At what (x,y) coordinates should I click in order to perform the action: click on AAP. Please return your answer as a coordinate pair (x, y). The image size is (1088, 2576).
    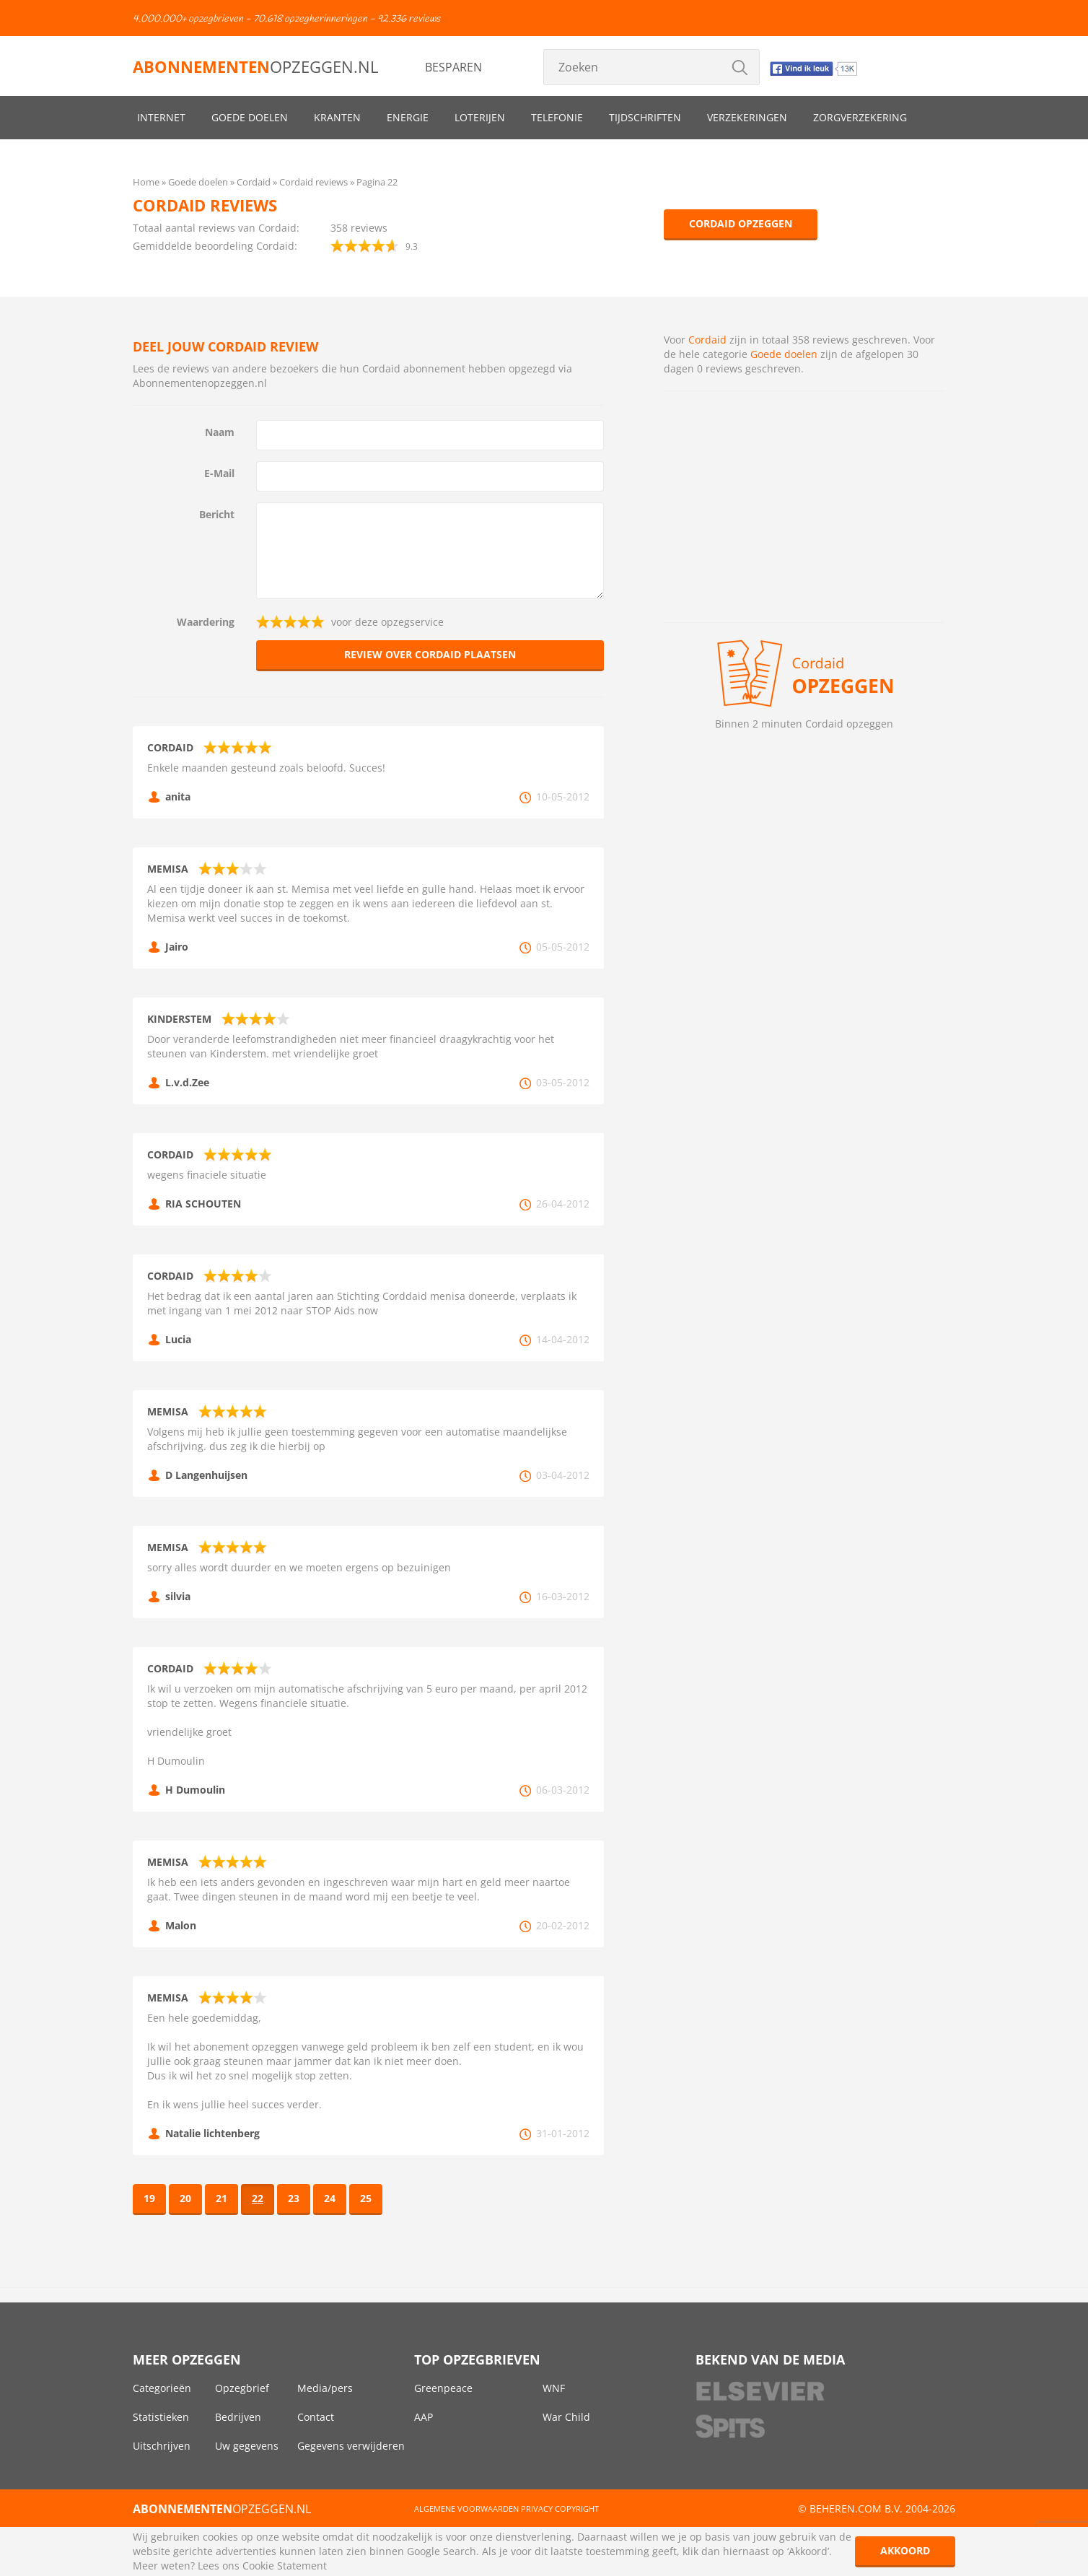
    Looking at the image, I should click on (423, 2417).